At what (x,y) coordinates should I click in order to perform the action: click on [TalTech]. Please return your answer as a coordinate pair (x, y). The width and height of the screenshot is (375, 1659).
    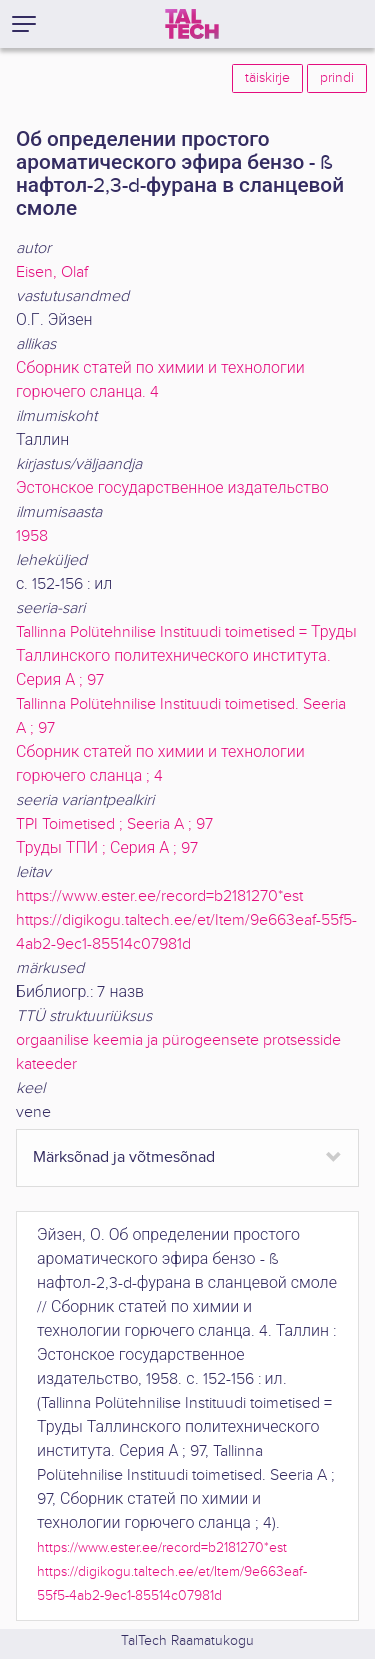
    Looking at the image, I should click on (192, 24).